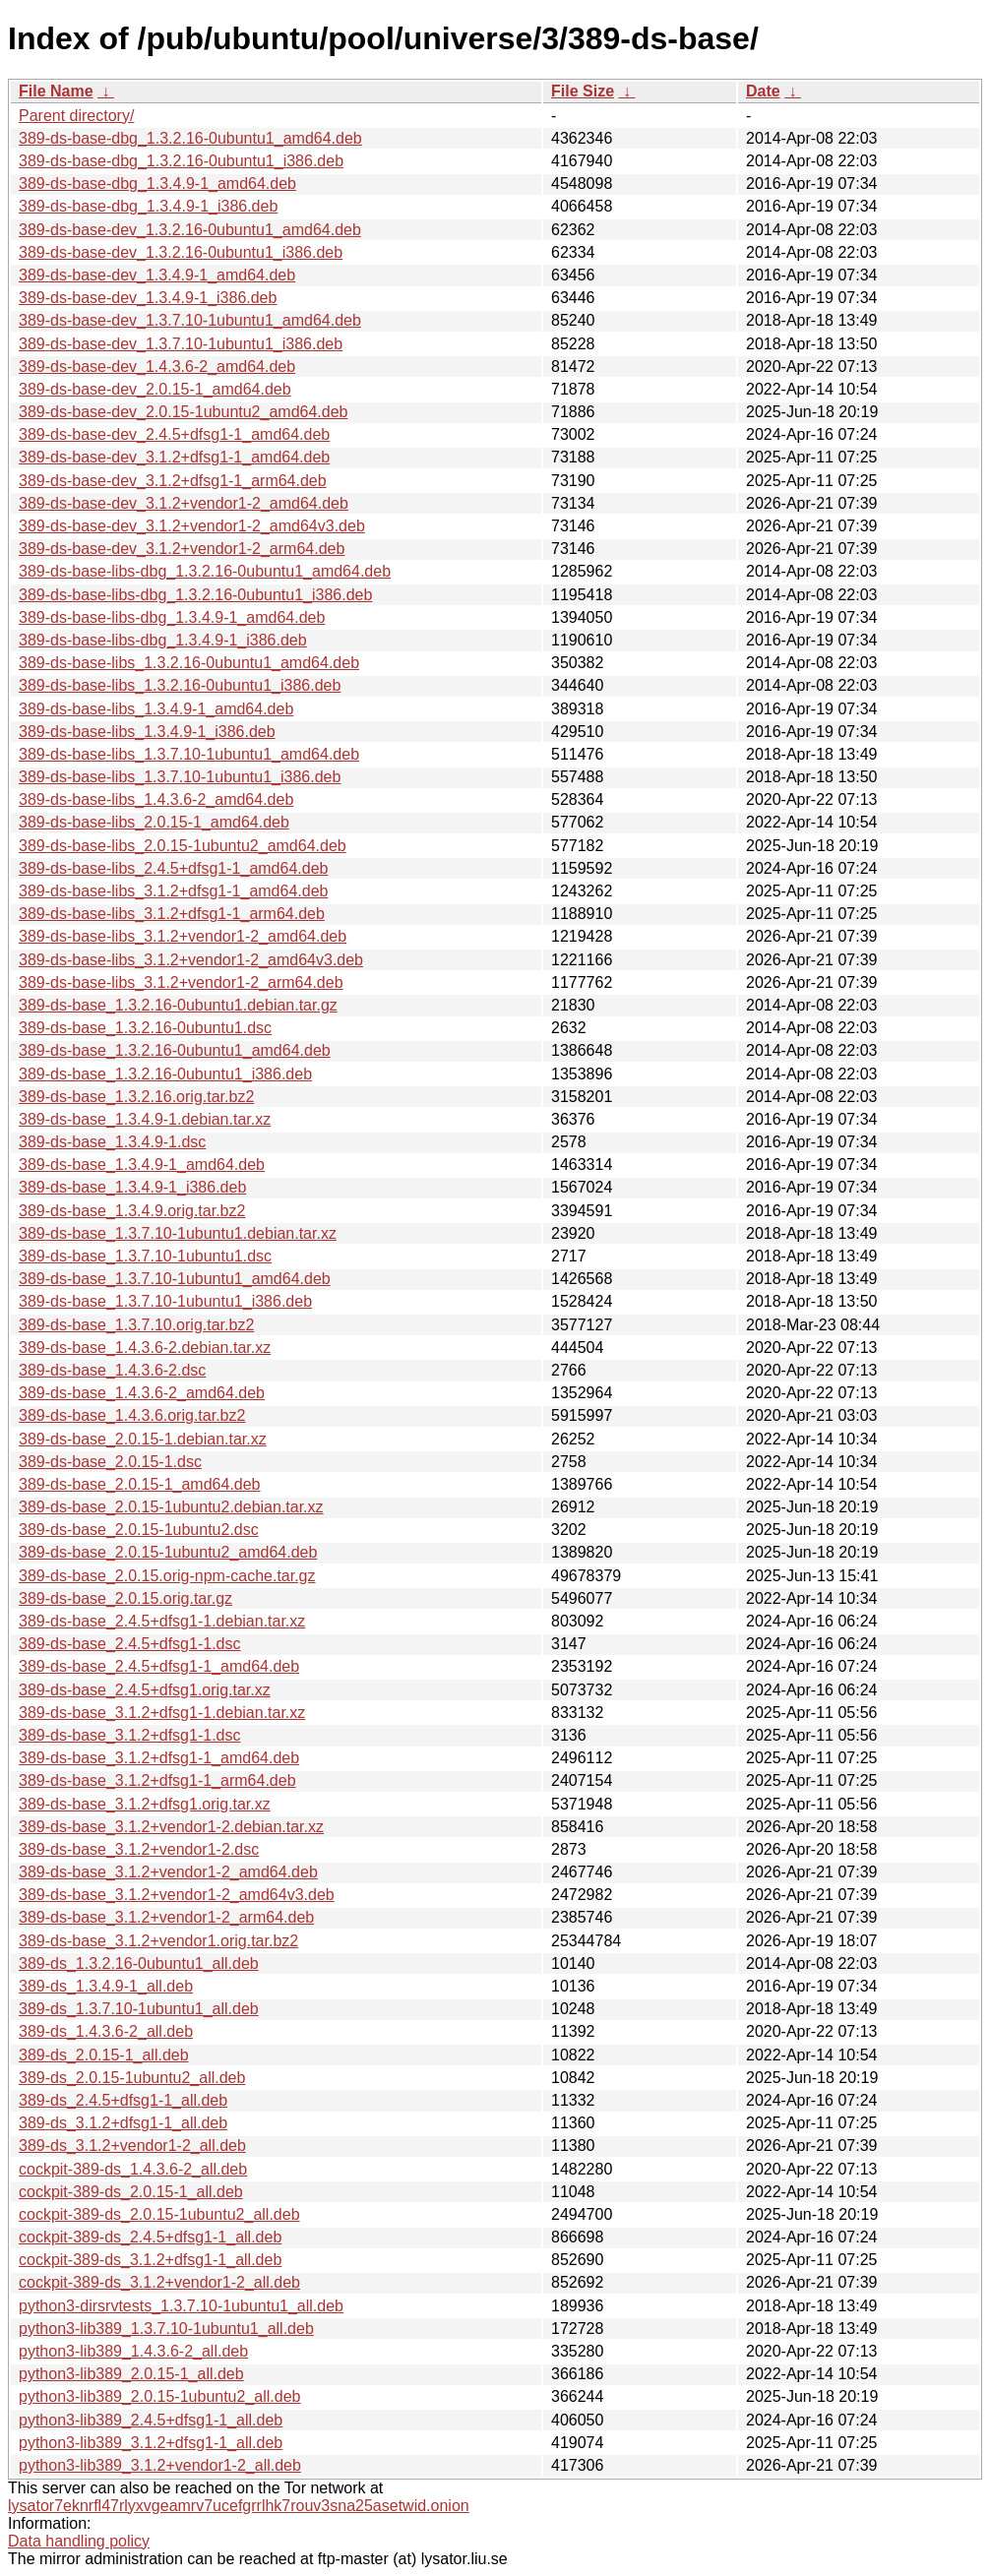 The height and width of the screenshot is (2576, 990). What do you see at coordinates (132, 1210) in the screenshot?
I see `389-ds-base_1.3.4.9.orig.tar.bz2` at bounding box center [132, 1210].